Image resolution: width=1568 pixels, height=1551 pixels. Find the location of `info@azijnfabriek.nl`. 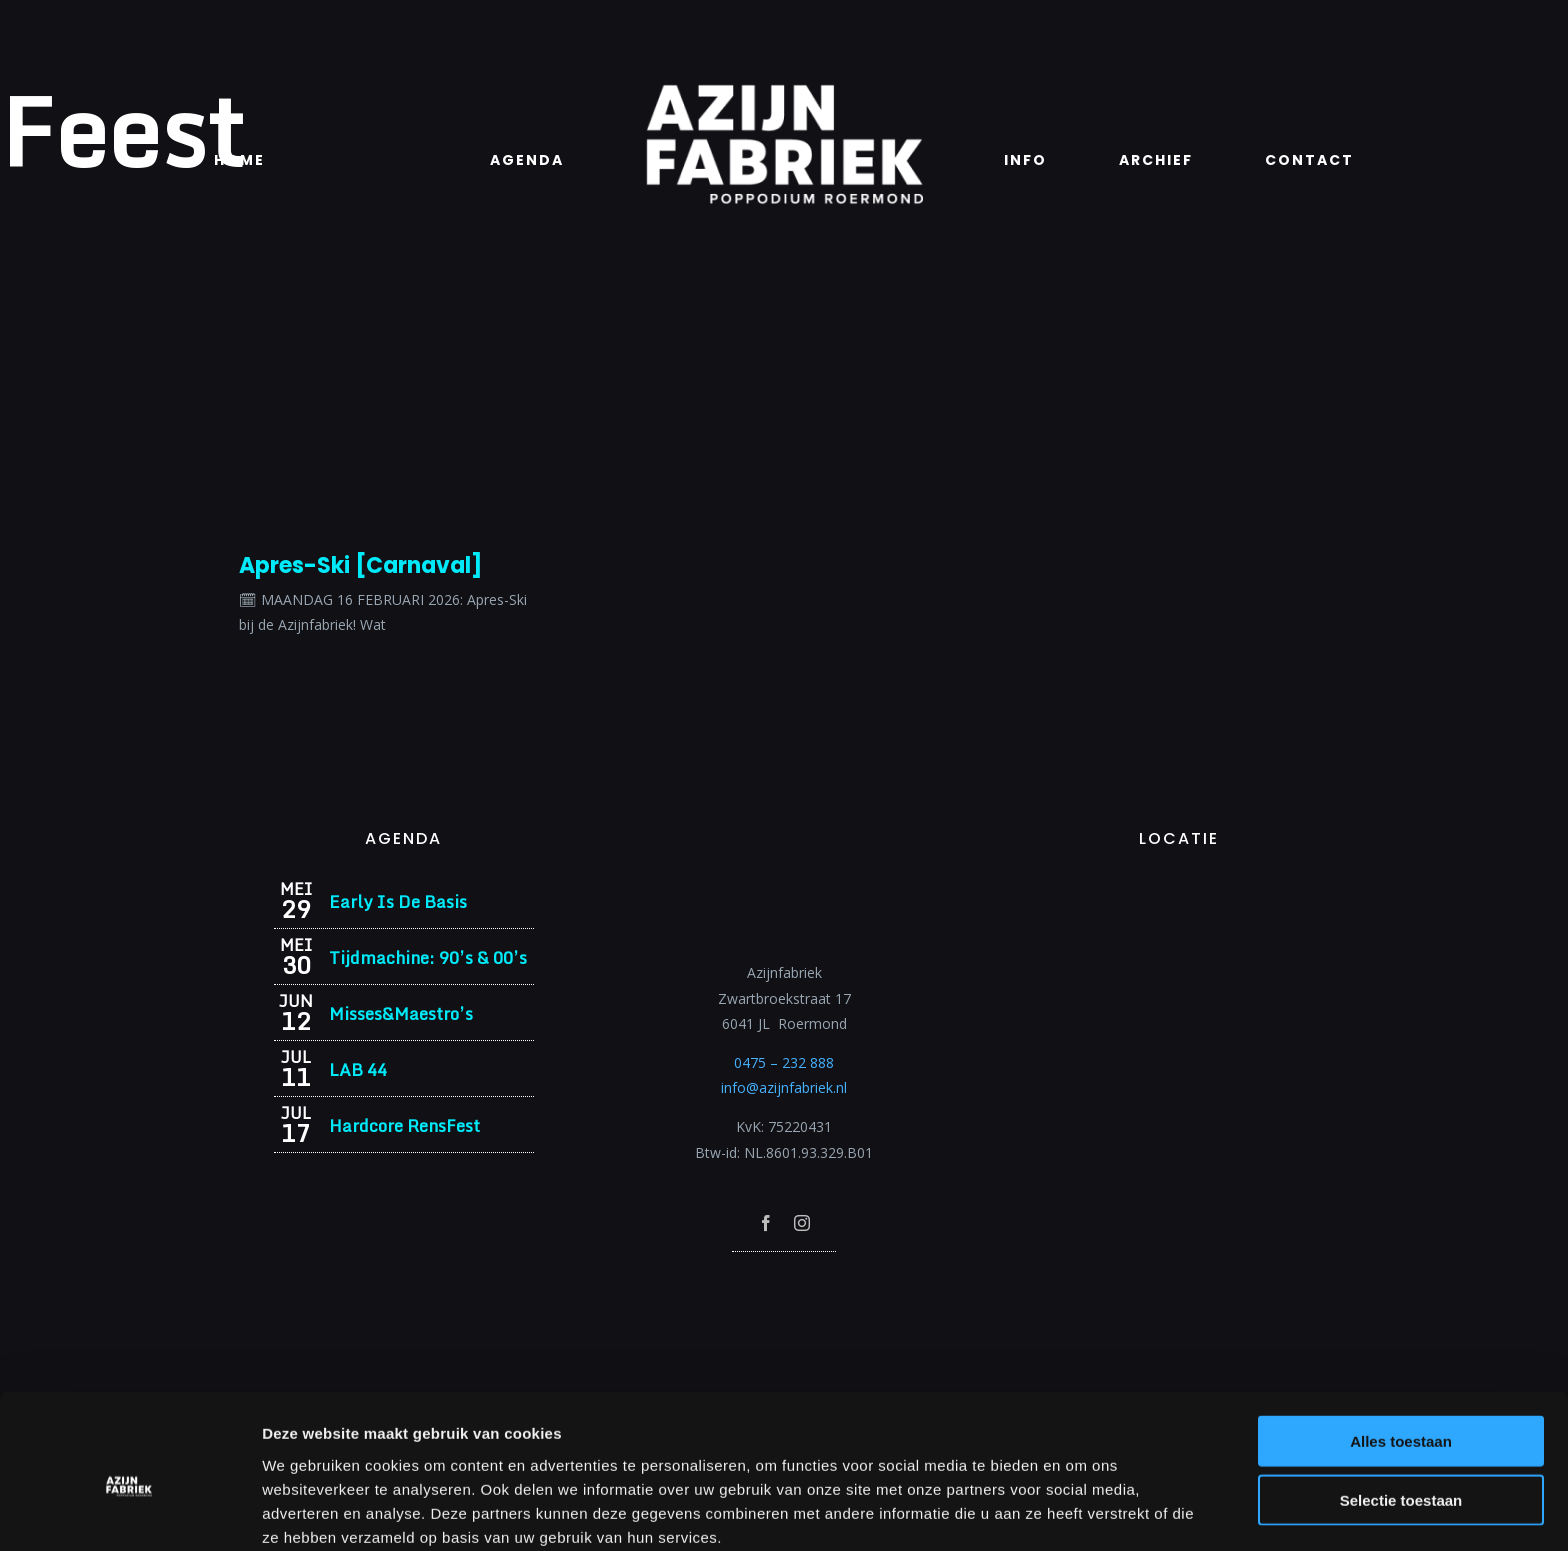

info@azijnfabriek.nl is located at coordinates (784, 1087).